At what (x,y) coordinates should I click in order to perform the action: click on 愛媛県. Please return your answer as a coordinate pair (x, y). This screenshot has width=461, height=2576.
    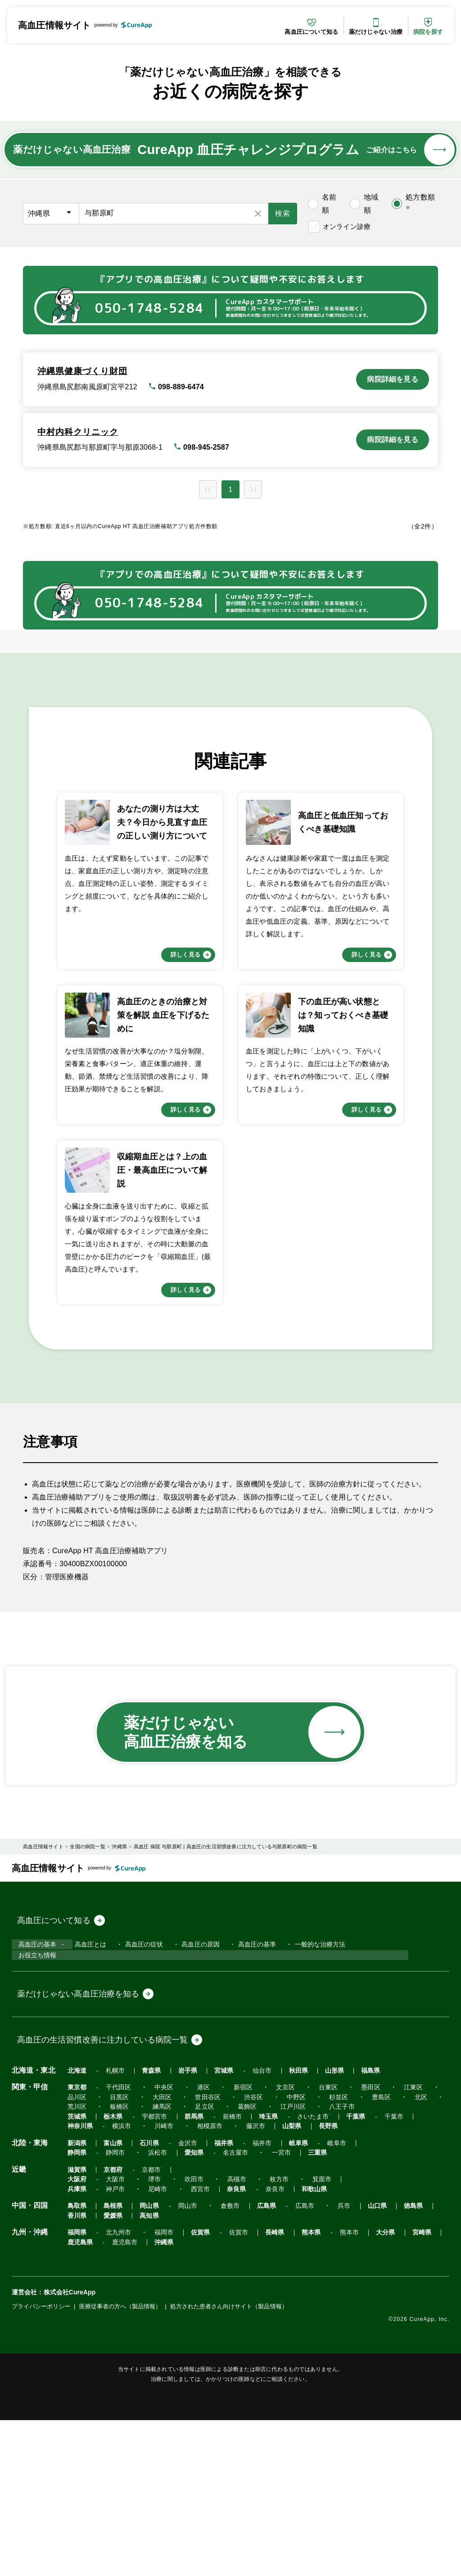
    Looking at the image, I should click on (77, 2371).